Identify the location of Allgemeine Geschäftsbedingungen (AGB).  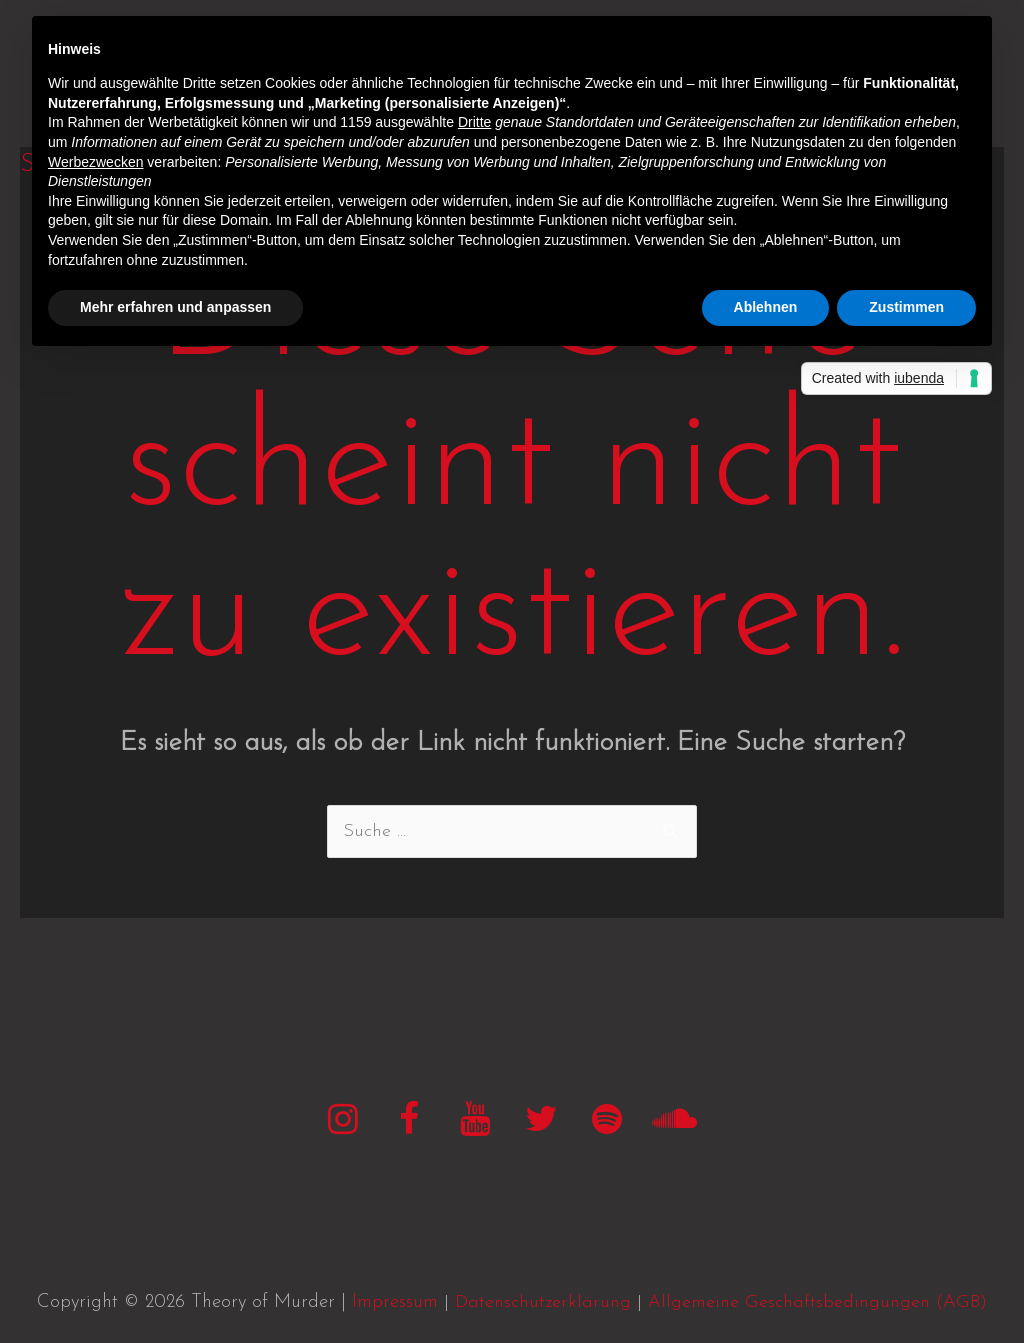
(817, 1302).